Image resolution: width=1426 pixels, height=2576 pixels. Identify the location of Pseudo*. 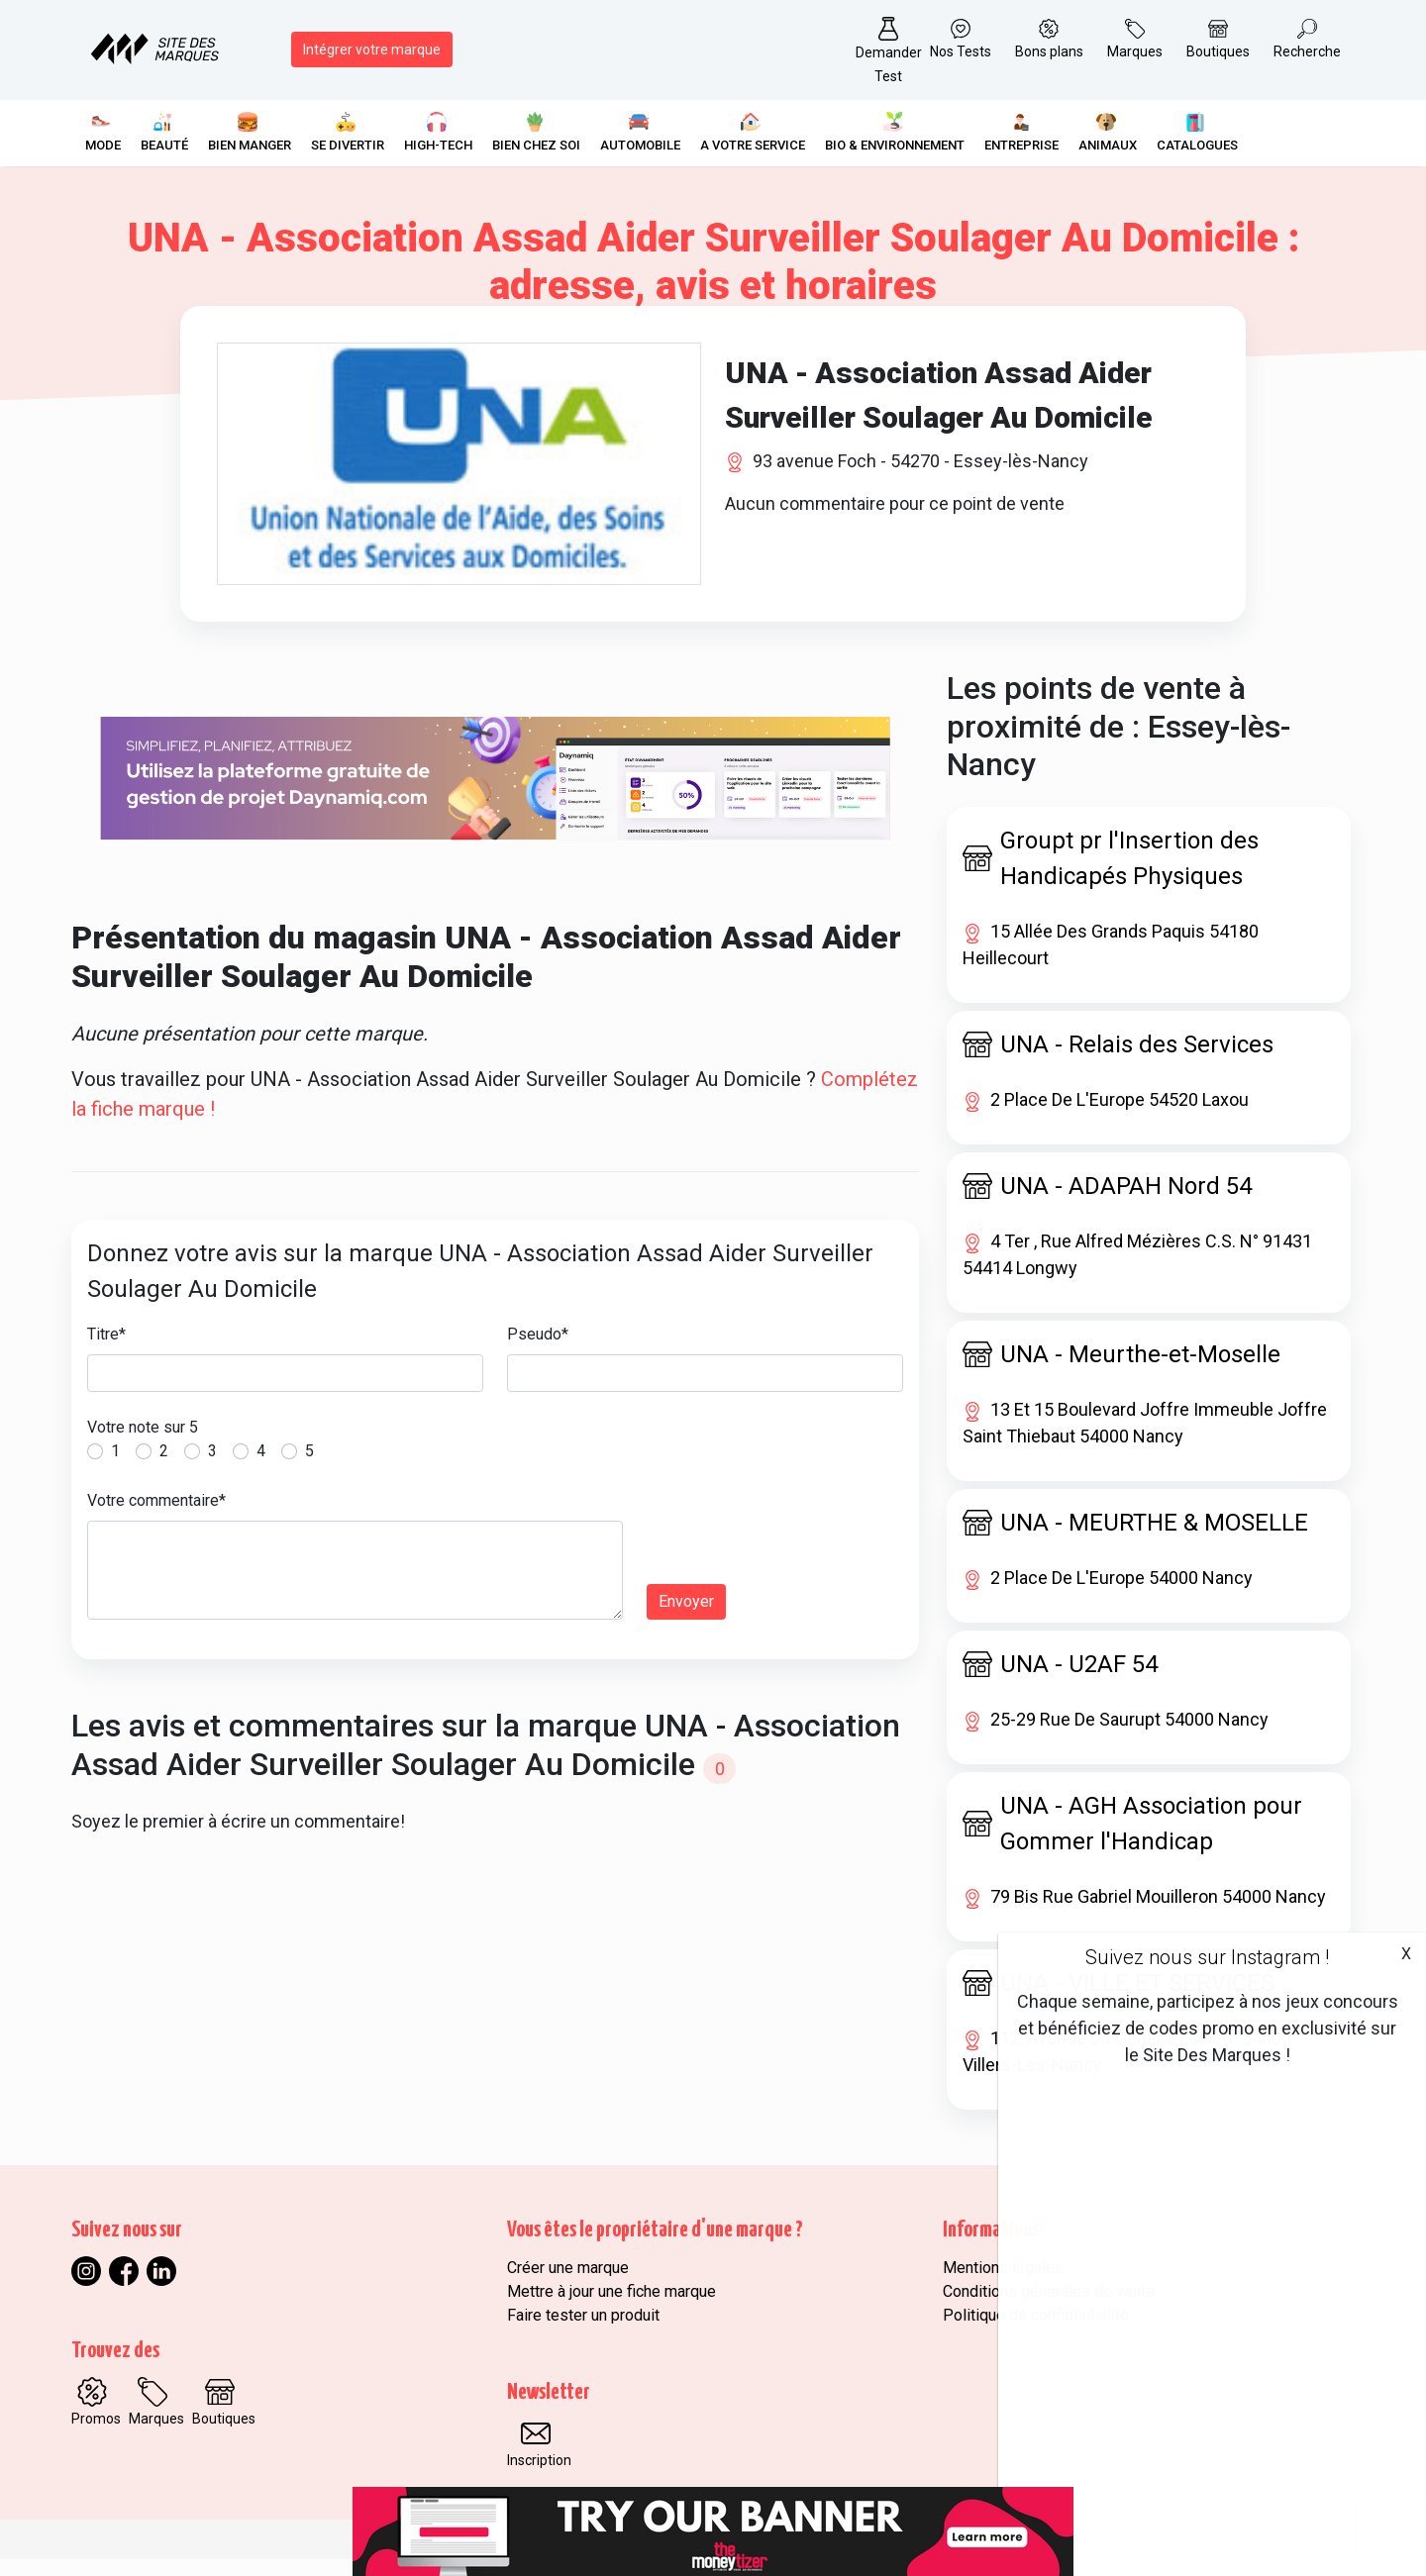
(537, 1350).